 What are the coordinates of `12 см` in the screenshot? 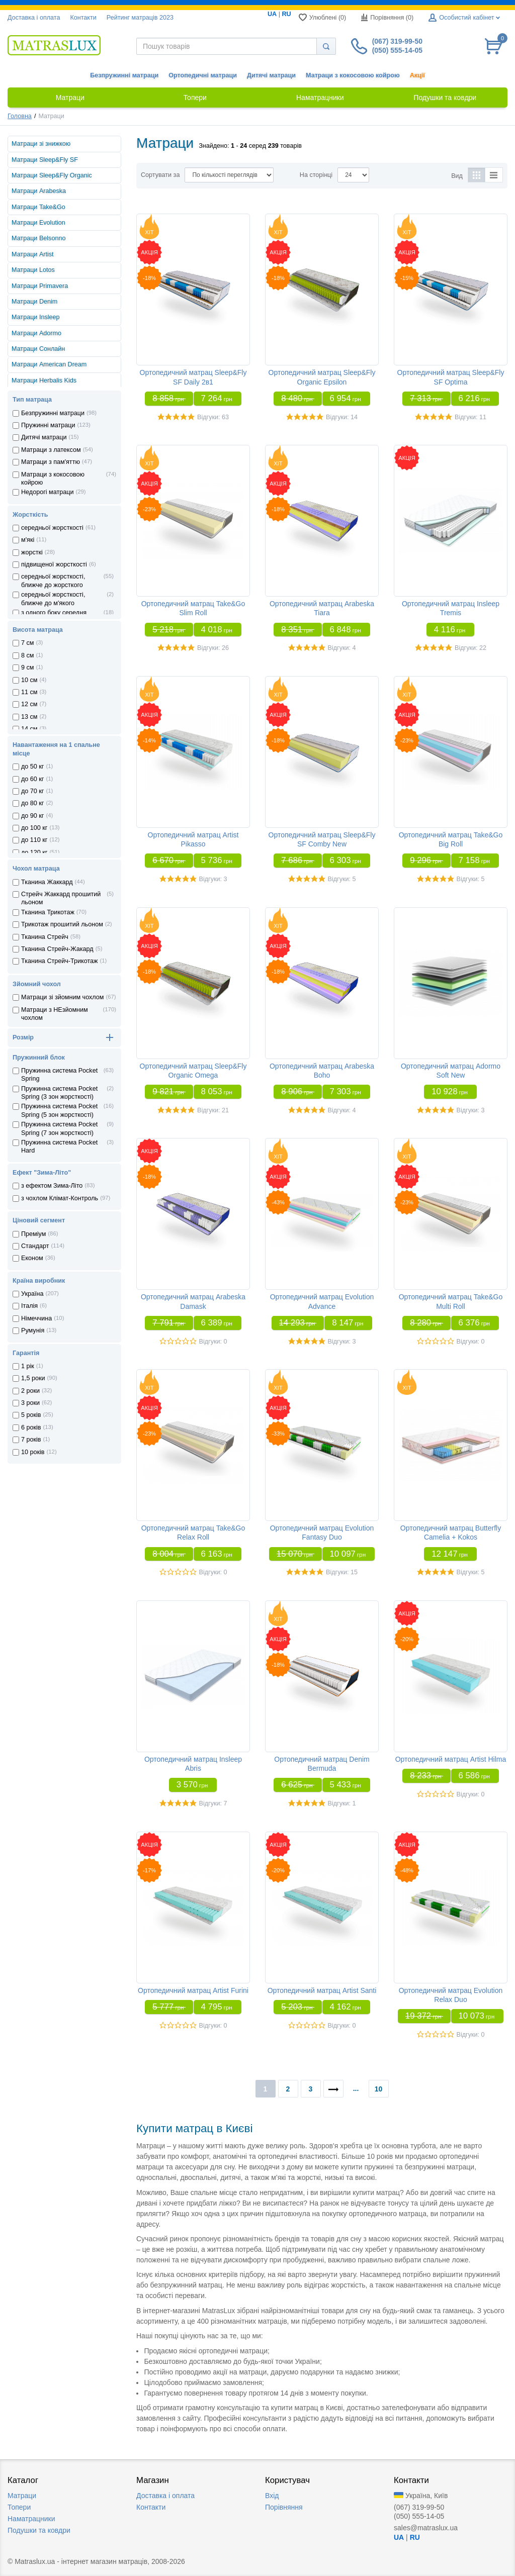 It's located at (29, 704).